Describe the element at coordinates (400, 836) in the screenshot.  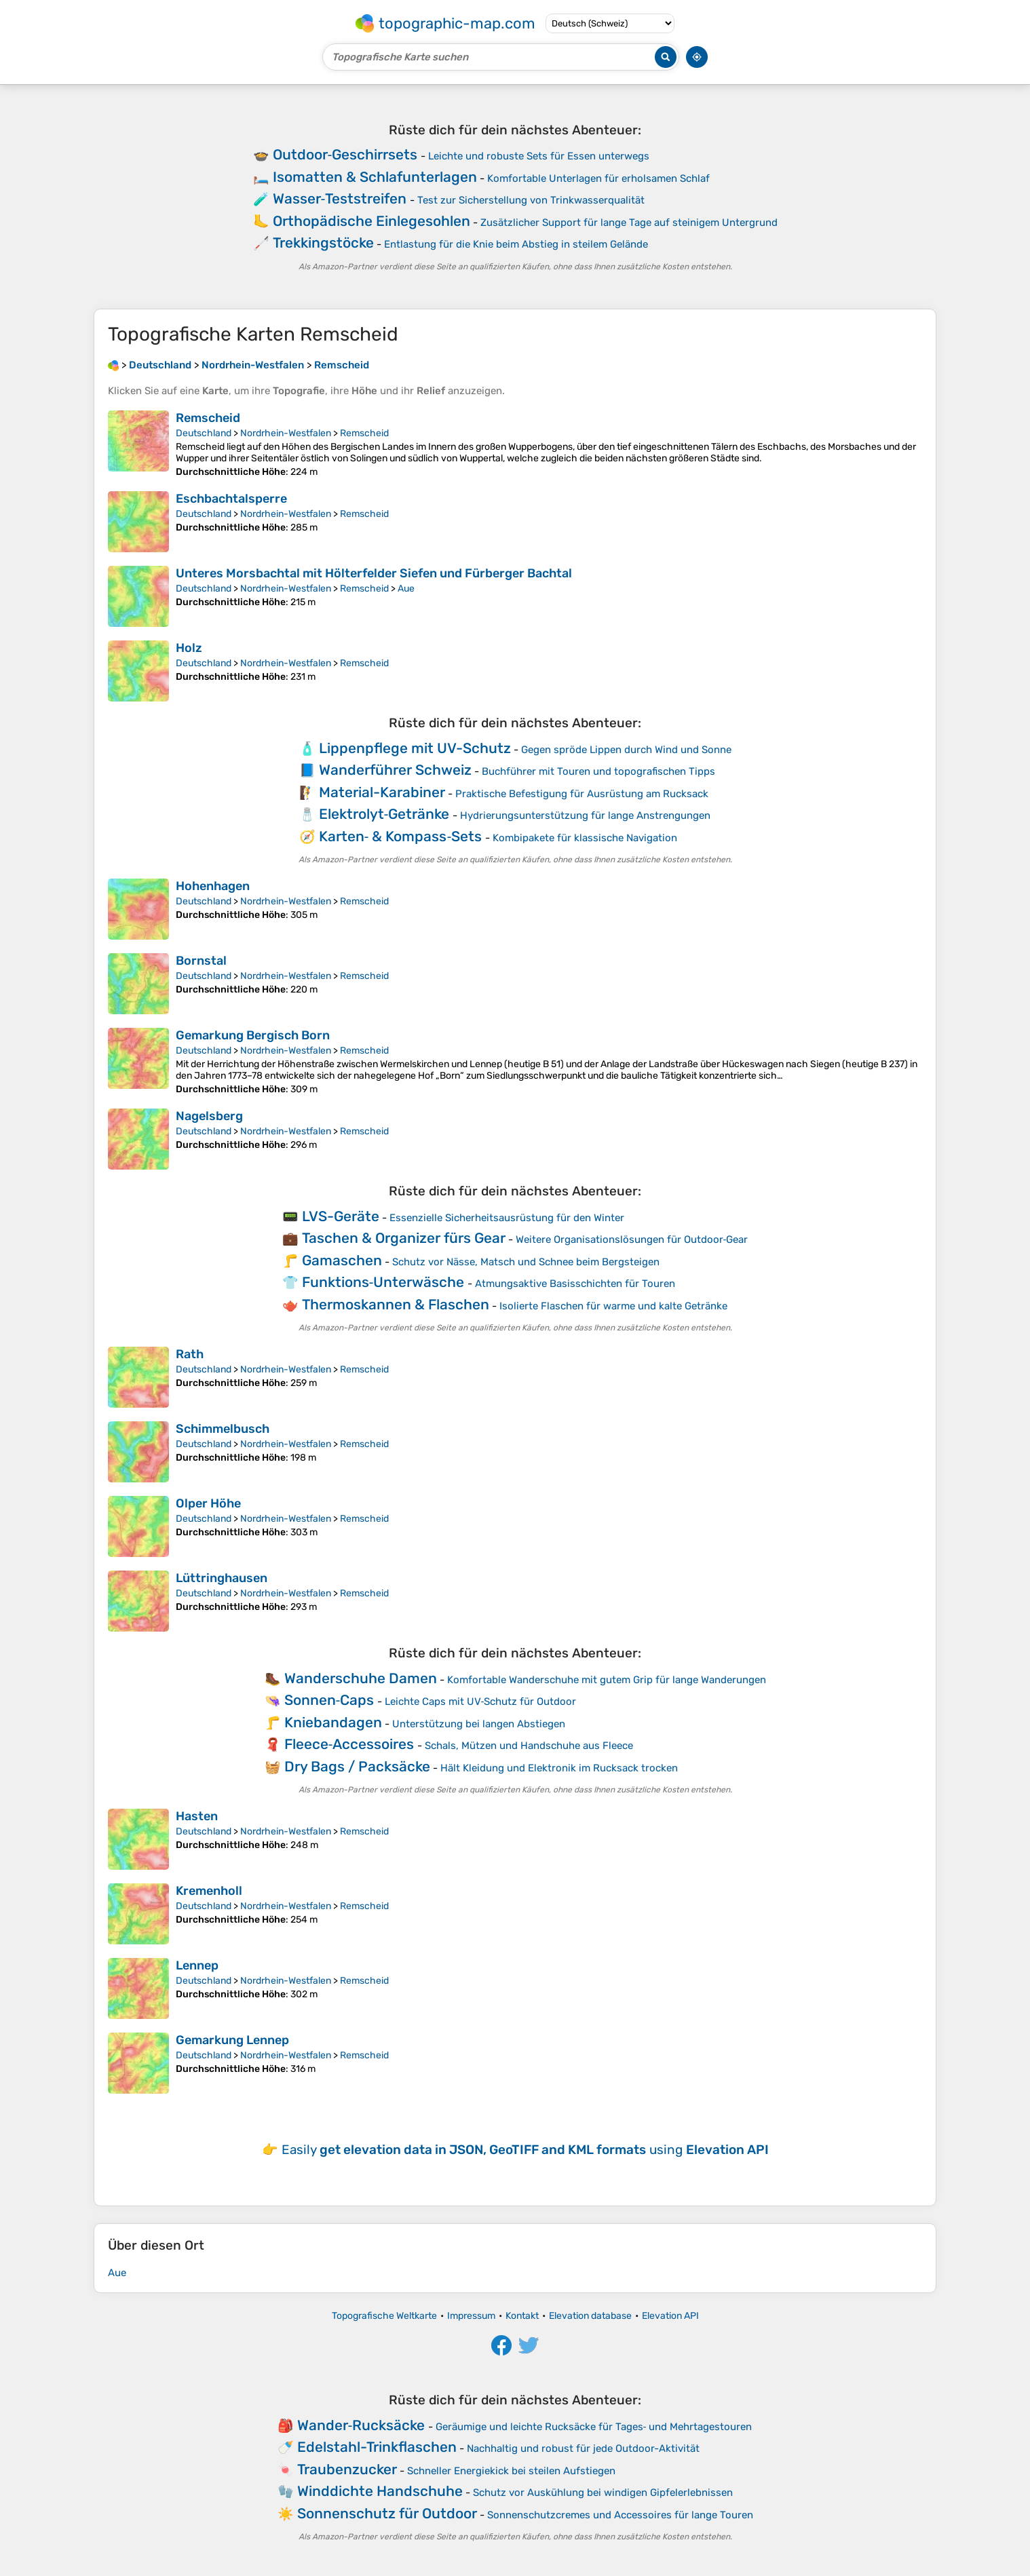
I see `Karten‑ & Kompass‑Sets` at that location.